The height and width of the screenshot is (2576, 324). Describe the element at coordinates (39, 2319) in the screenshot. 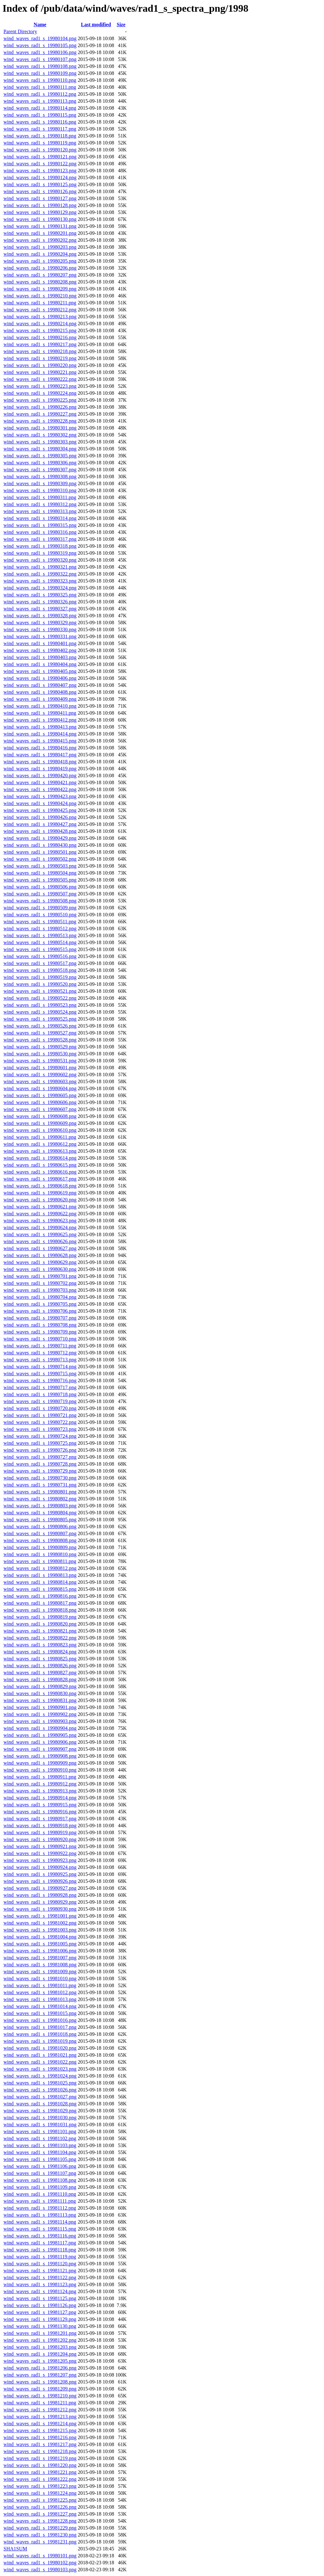

I see `wind_waves_rad1_s_19981129.png` at that location.